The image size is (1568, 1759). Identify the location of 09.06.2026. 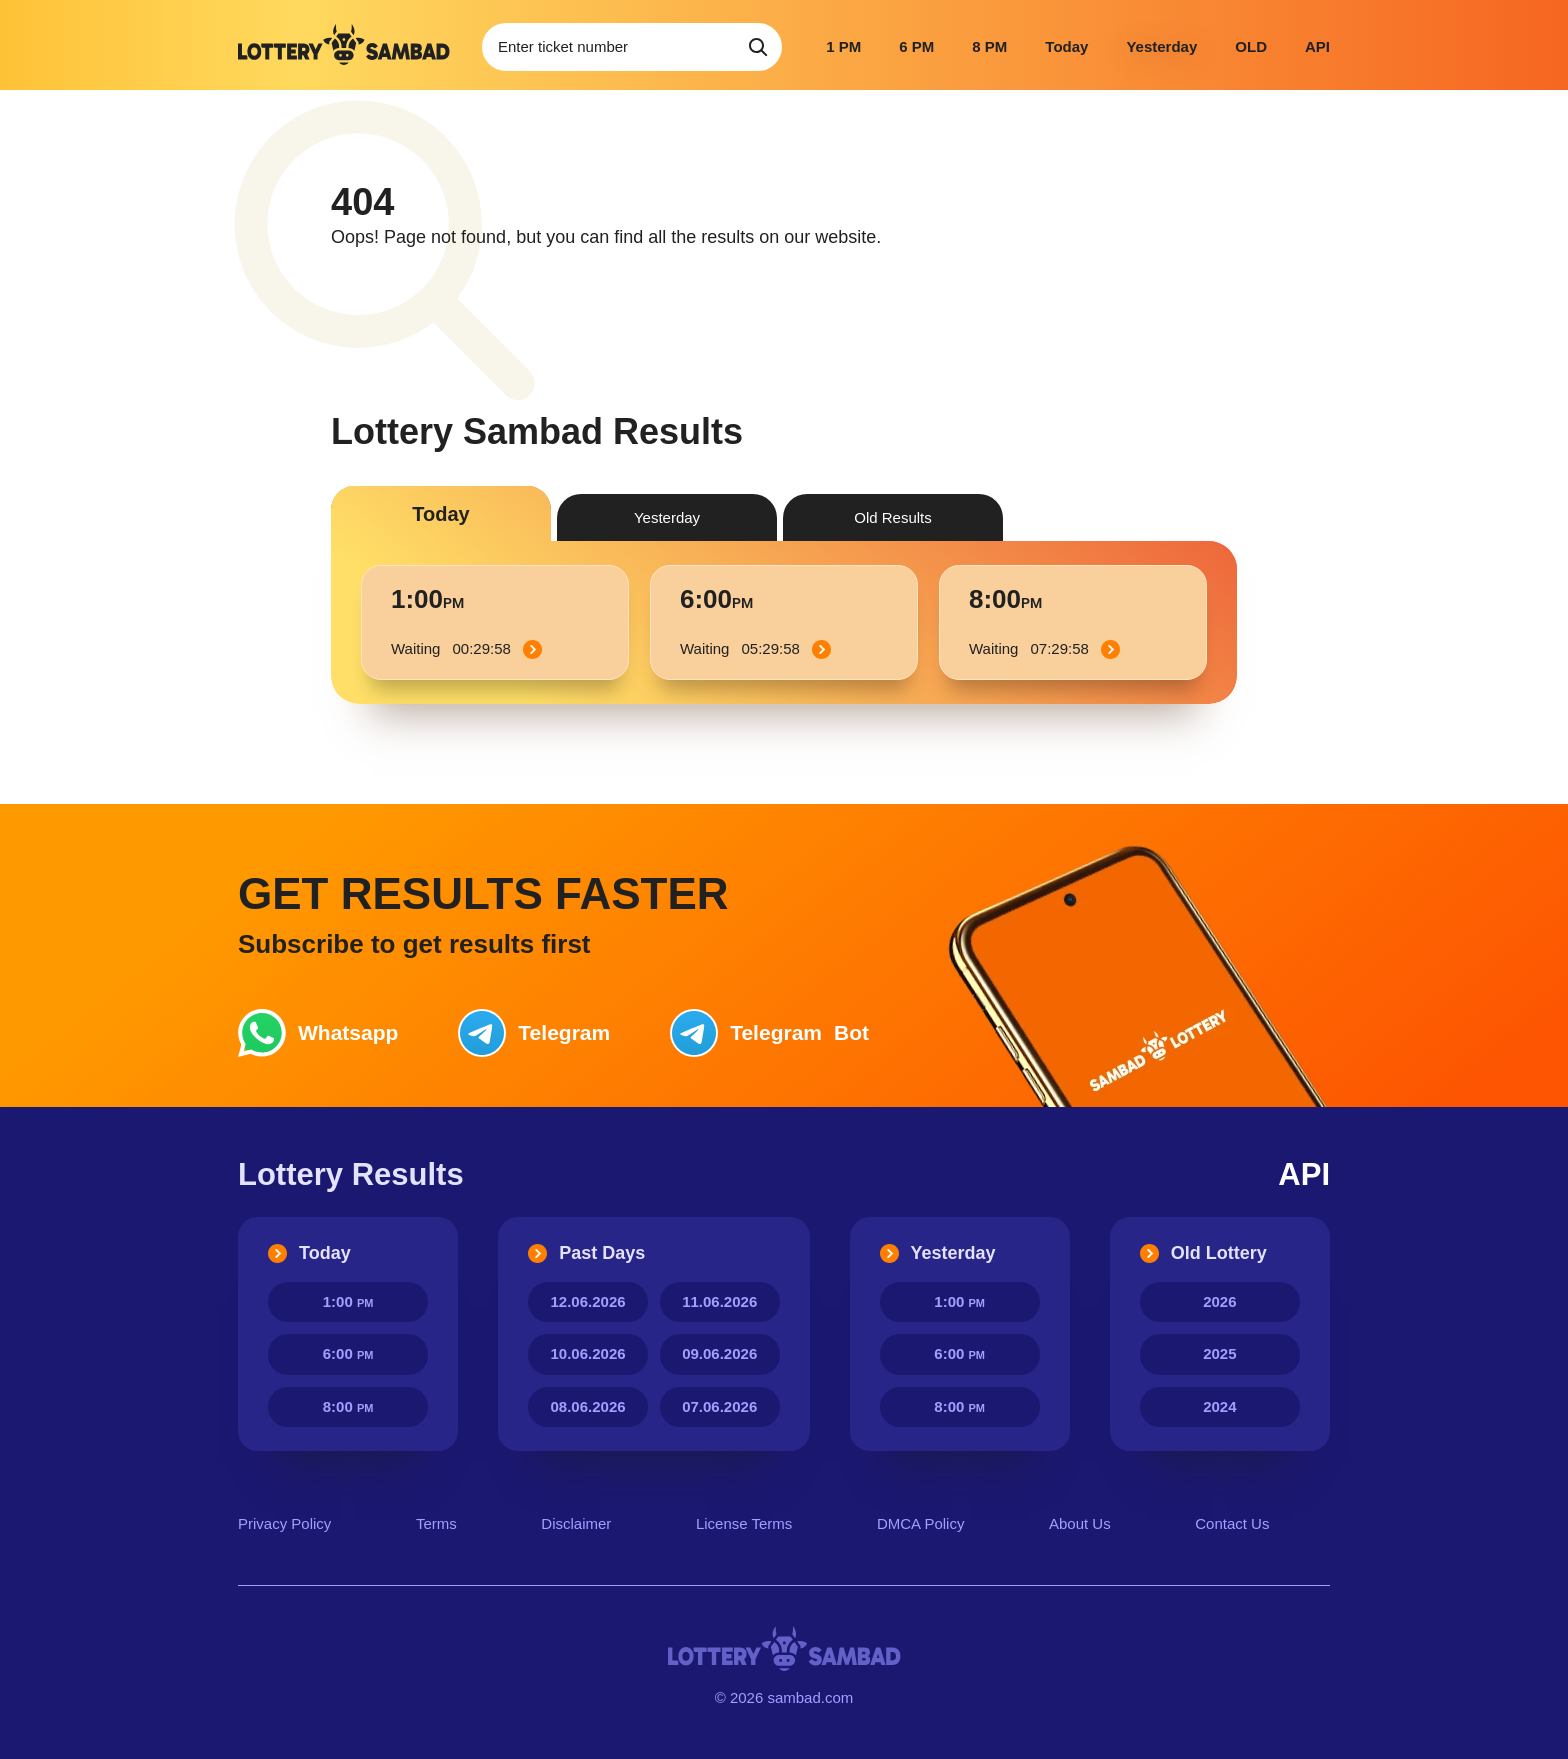
(719, 1353).